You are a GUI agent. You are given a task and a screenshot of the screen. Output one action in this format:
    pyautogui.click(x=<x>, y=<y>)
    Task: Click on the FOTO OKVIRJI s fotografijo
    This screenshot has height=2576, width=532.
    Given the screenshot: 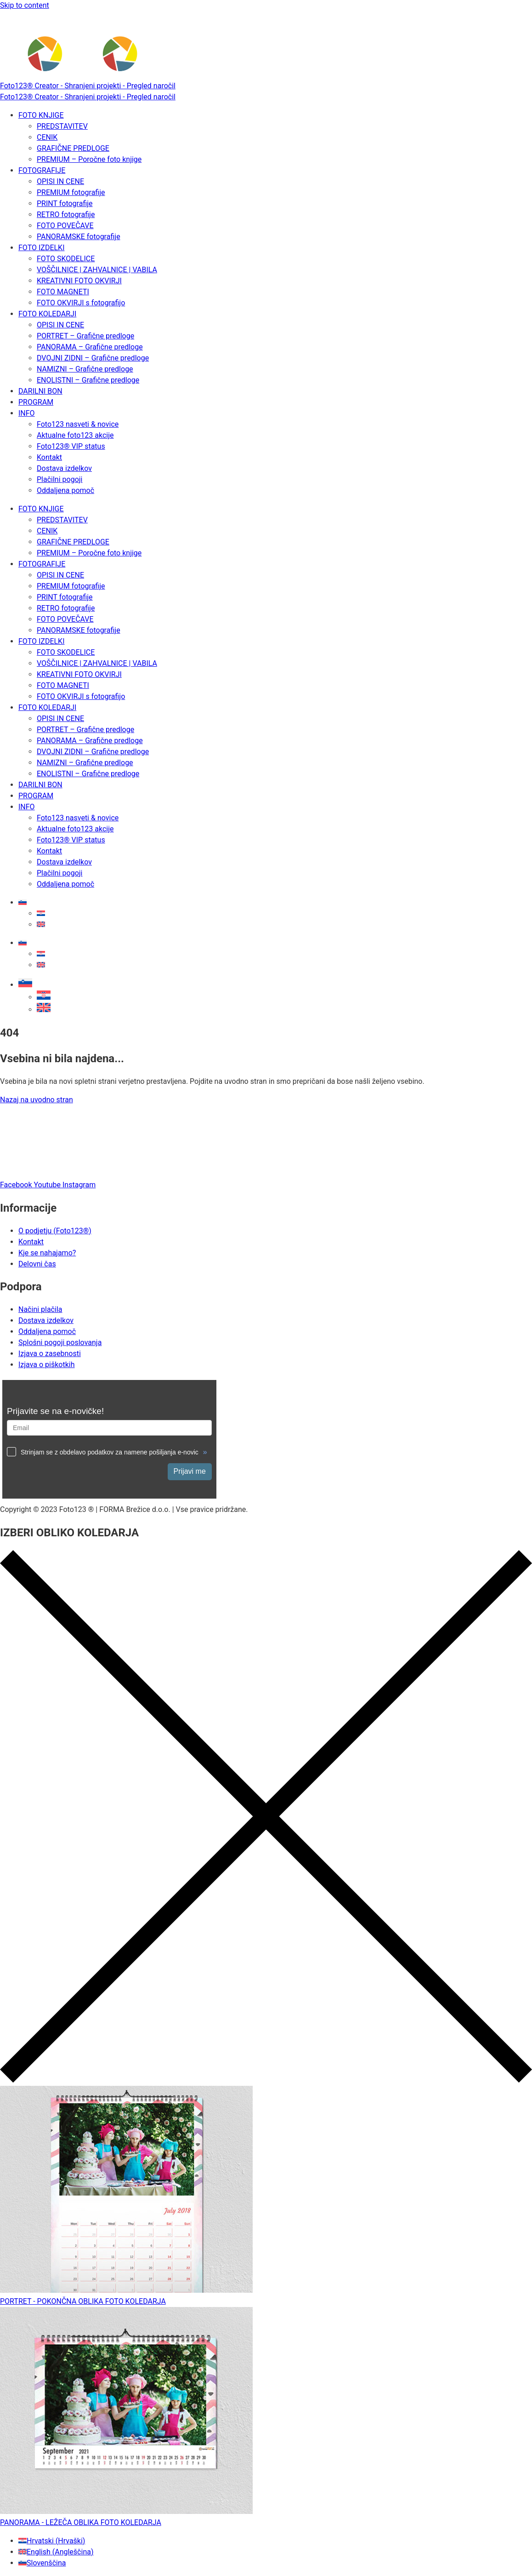 What is the action you would take?
    pyautogui.click(x=81, y=302)
    